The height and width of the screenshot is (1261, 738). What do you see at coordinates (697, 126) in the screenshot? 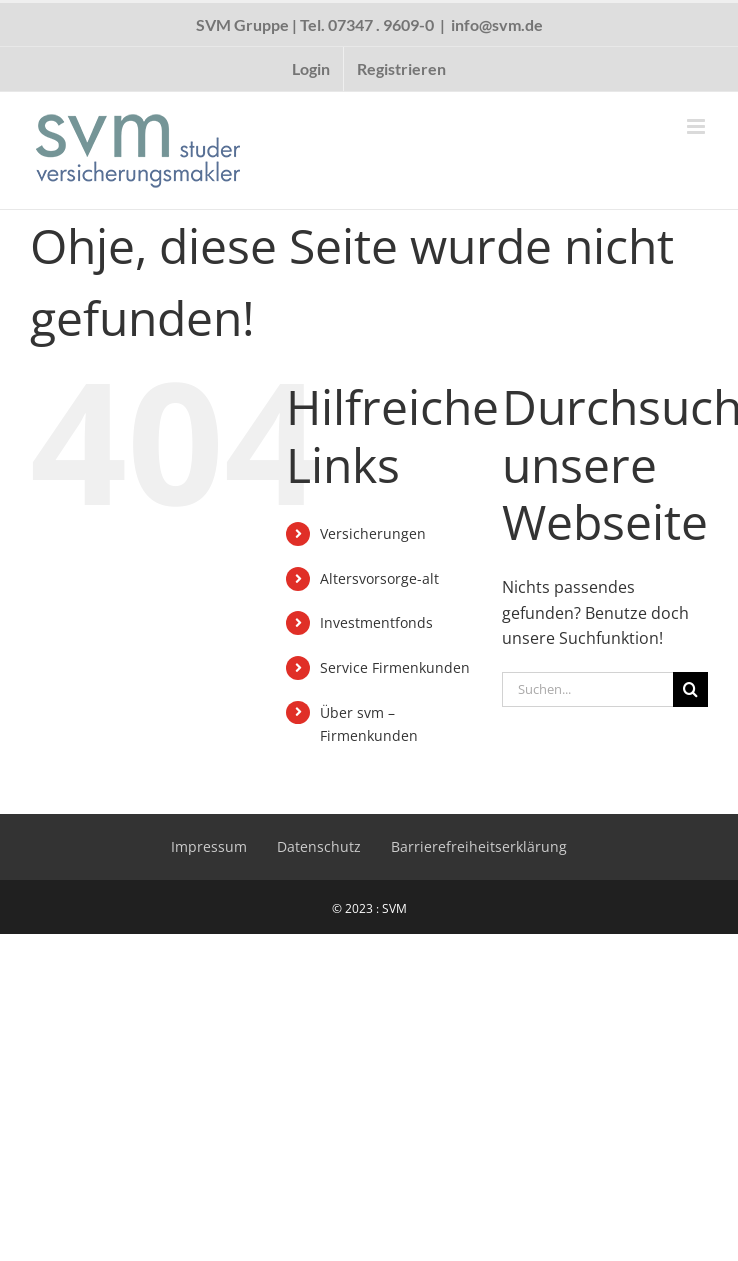
I see `[Toggle mobile menu]` at bounding box center [697, 126].